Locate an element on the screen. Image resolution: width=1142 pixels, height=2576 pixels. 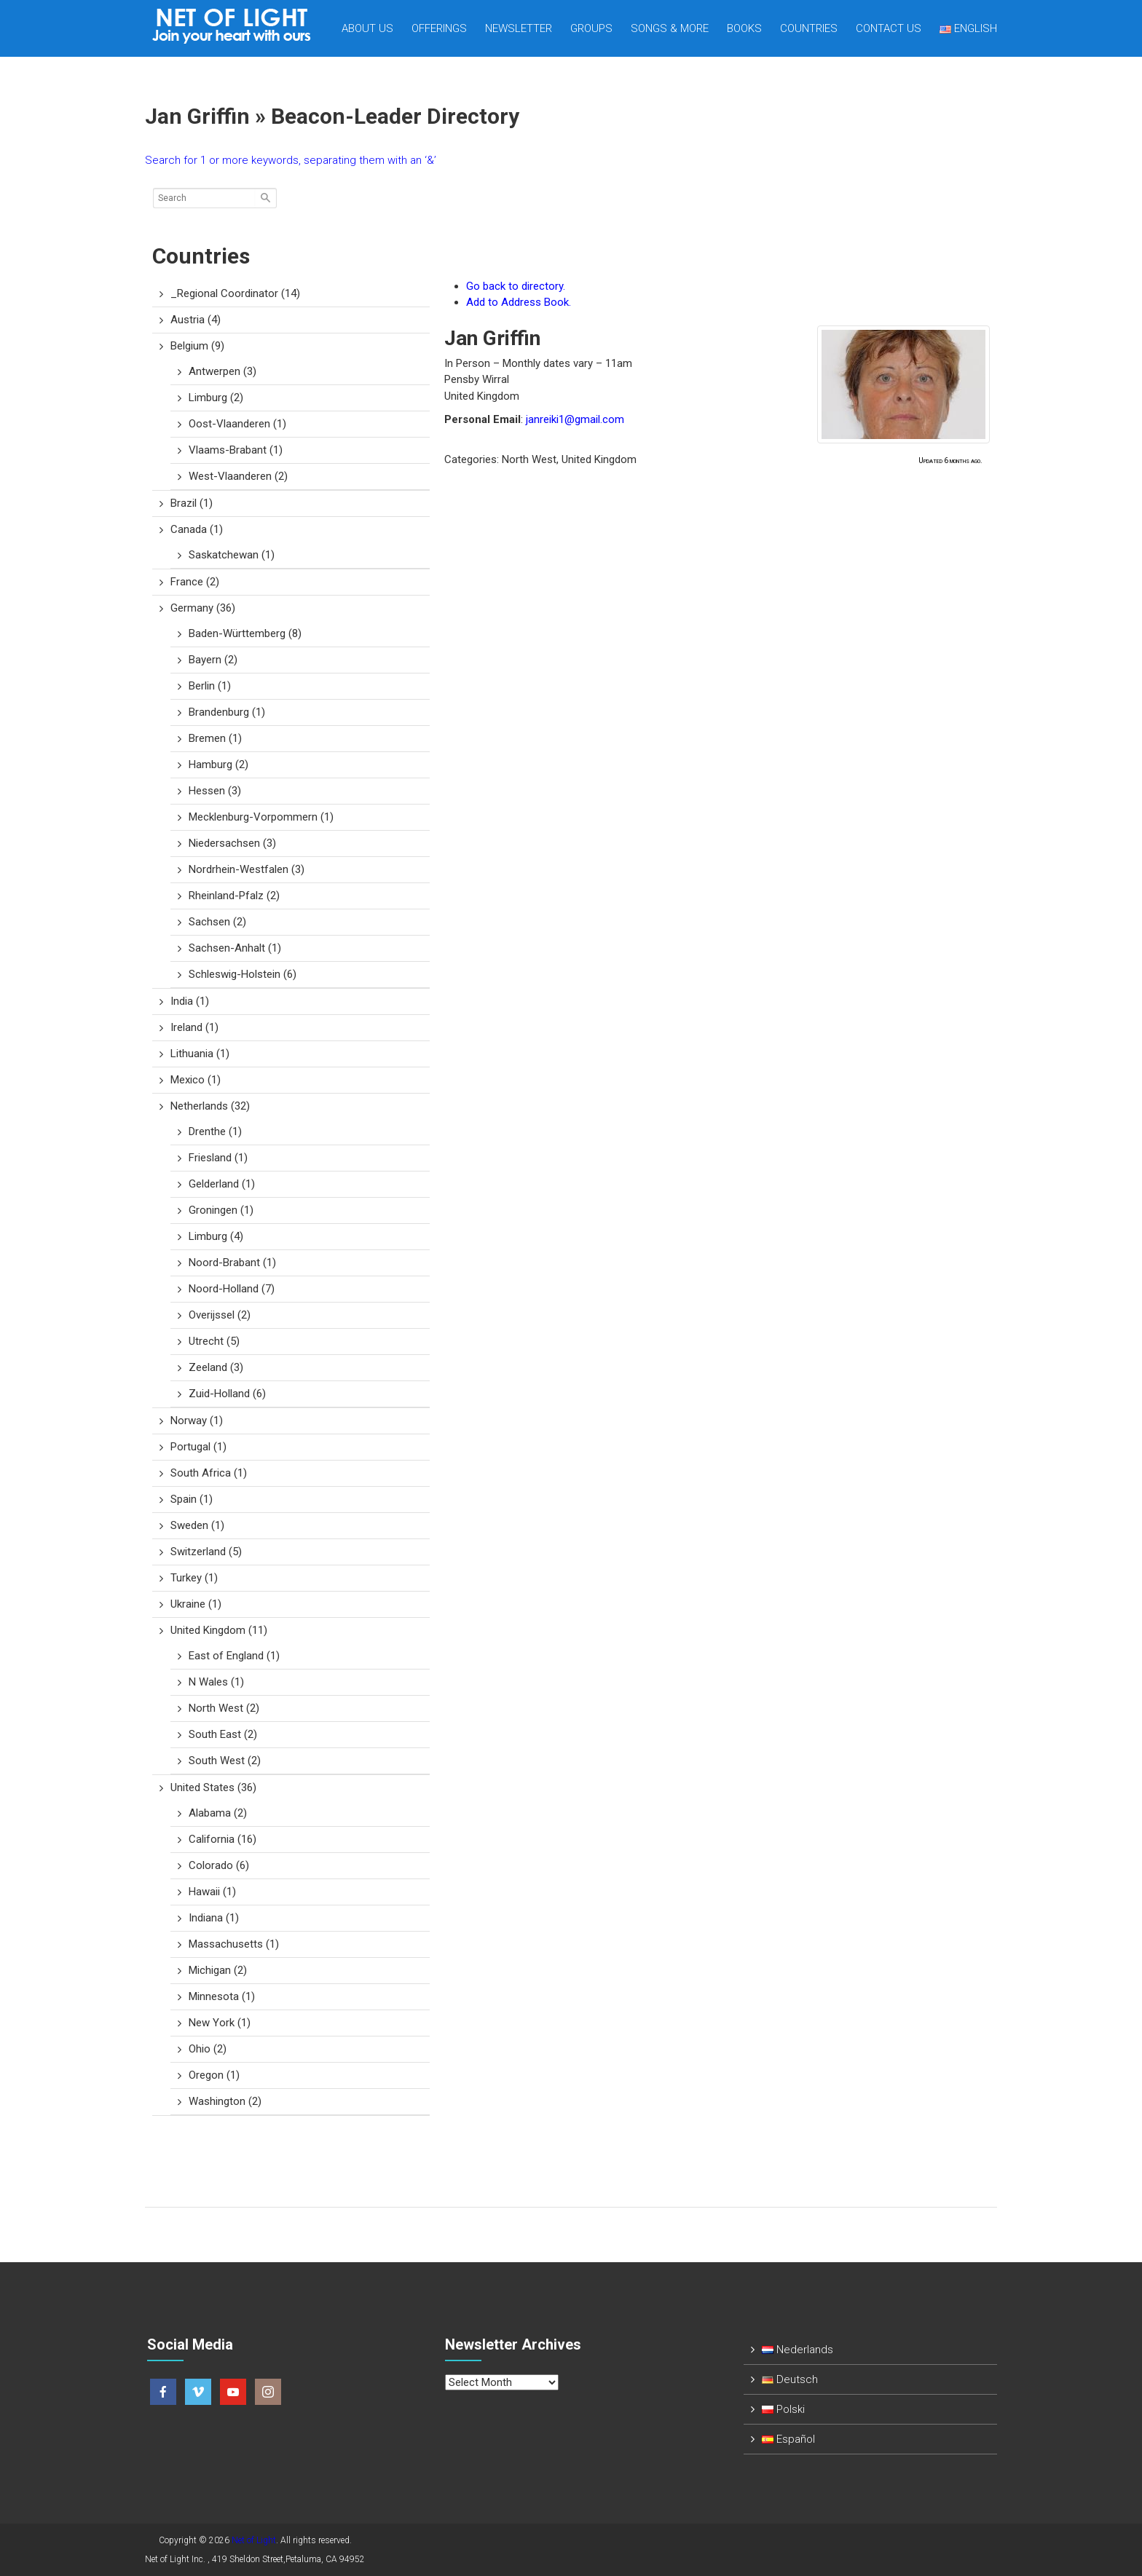
Ireland is located at coordinates (194, 1027).